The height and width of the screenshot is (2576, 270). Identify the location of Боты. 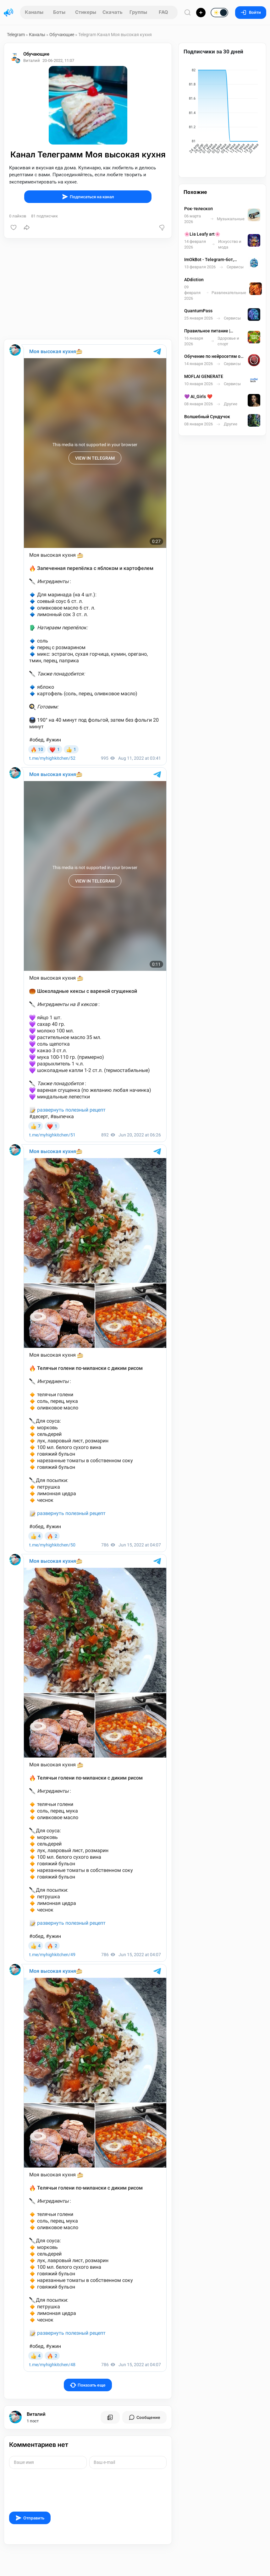
(59, 12).